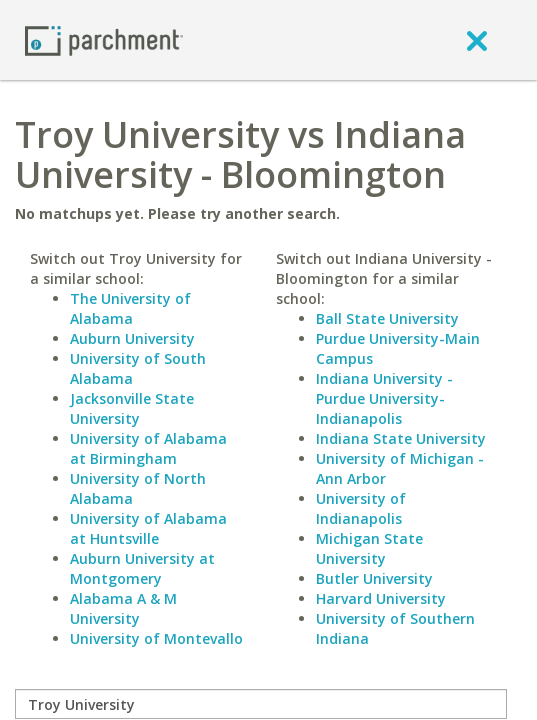  Describe the element at coordinates (104, 39) in the screenshot. I see `[Home page]` at that location.